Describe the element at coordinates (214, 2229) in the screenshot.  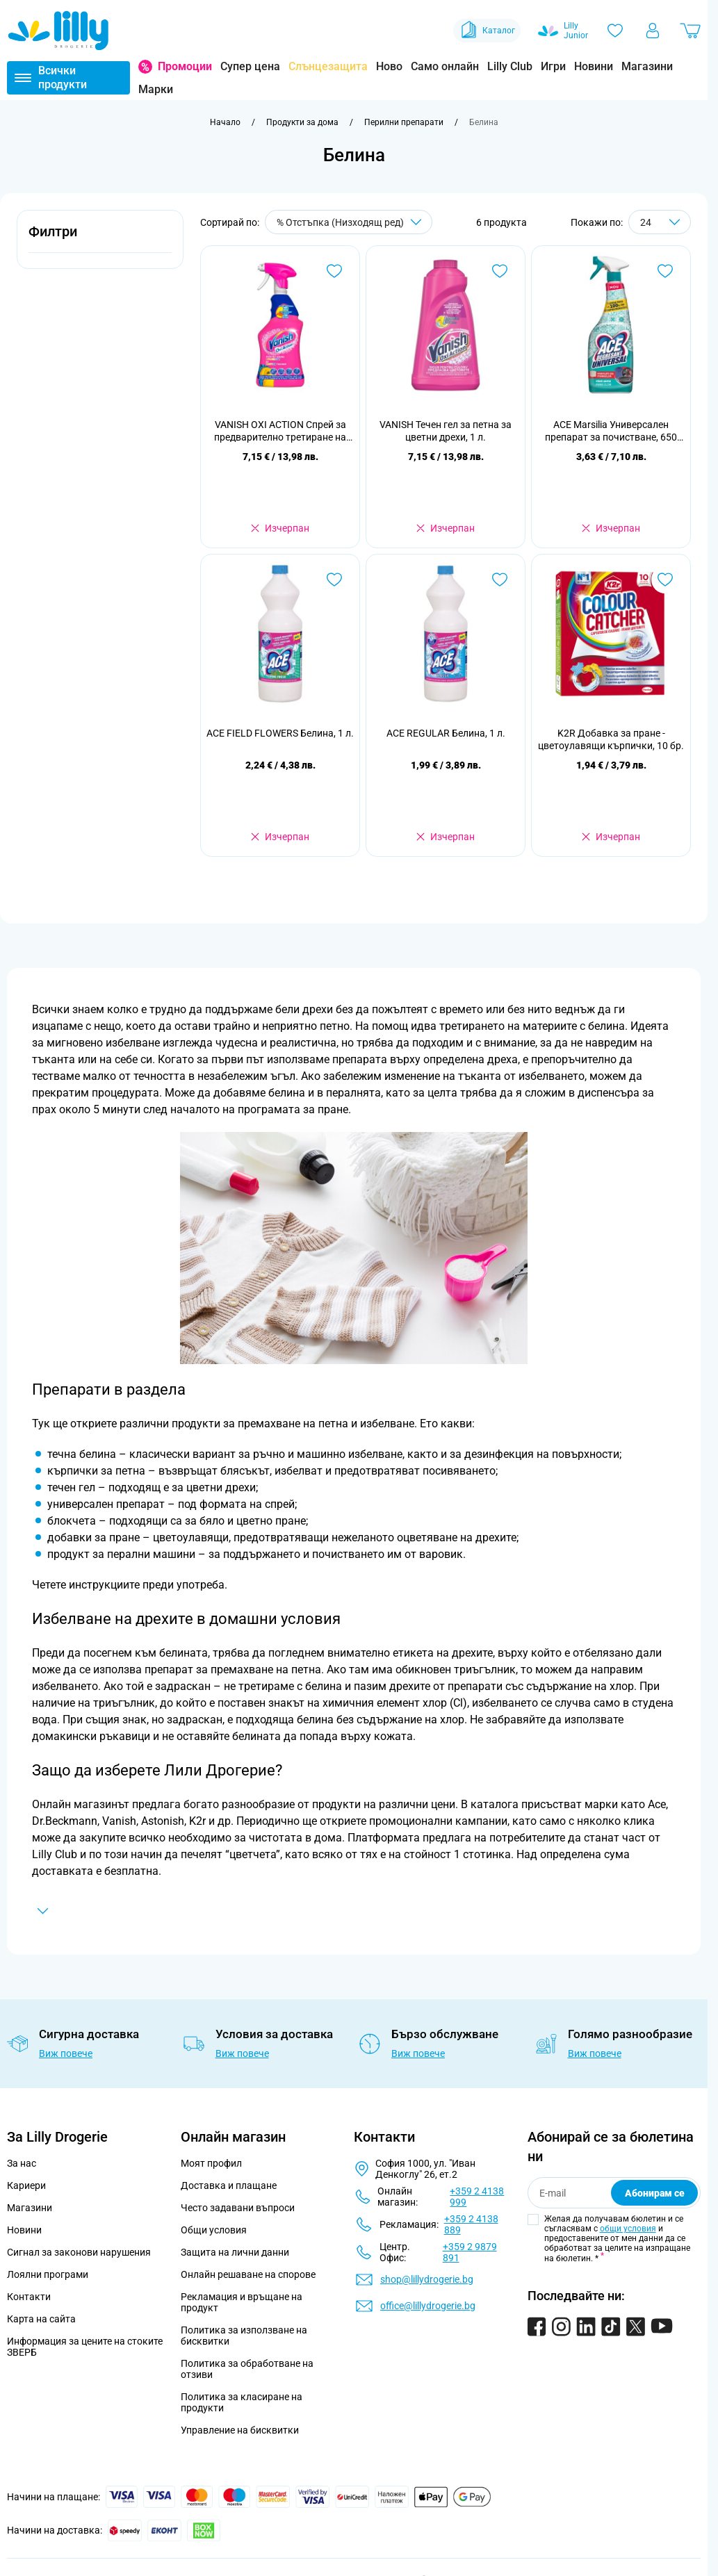
I see `Общи условия` at that location.